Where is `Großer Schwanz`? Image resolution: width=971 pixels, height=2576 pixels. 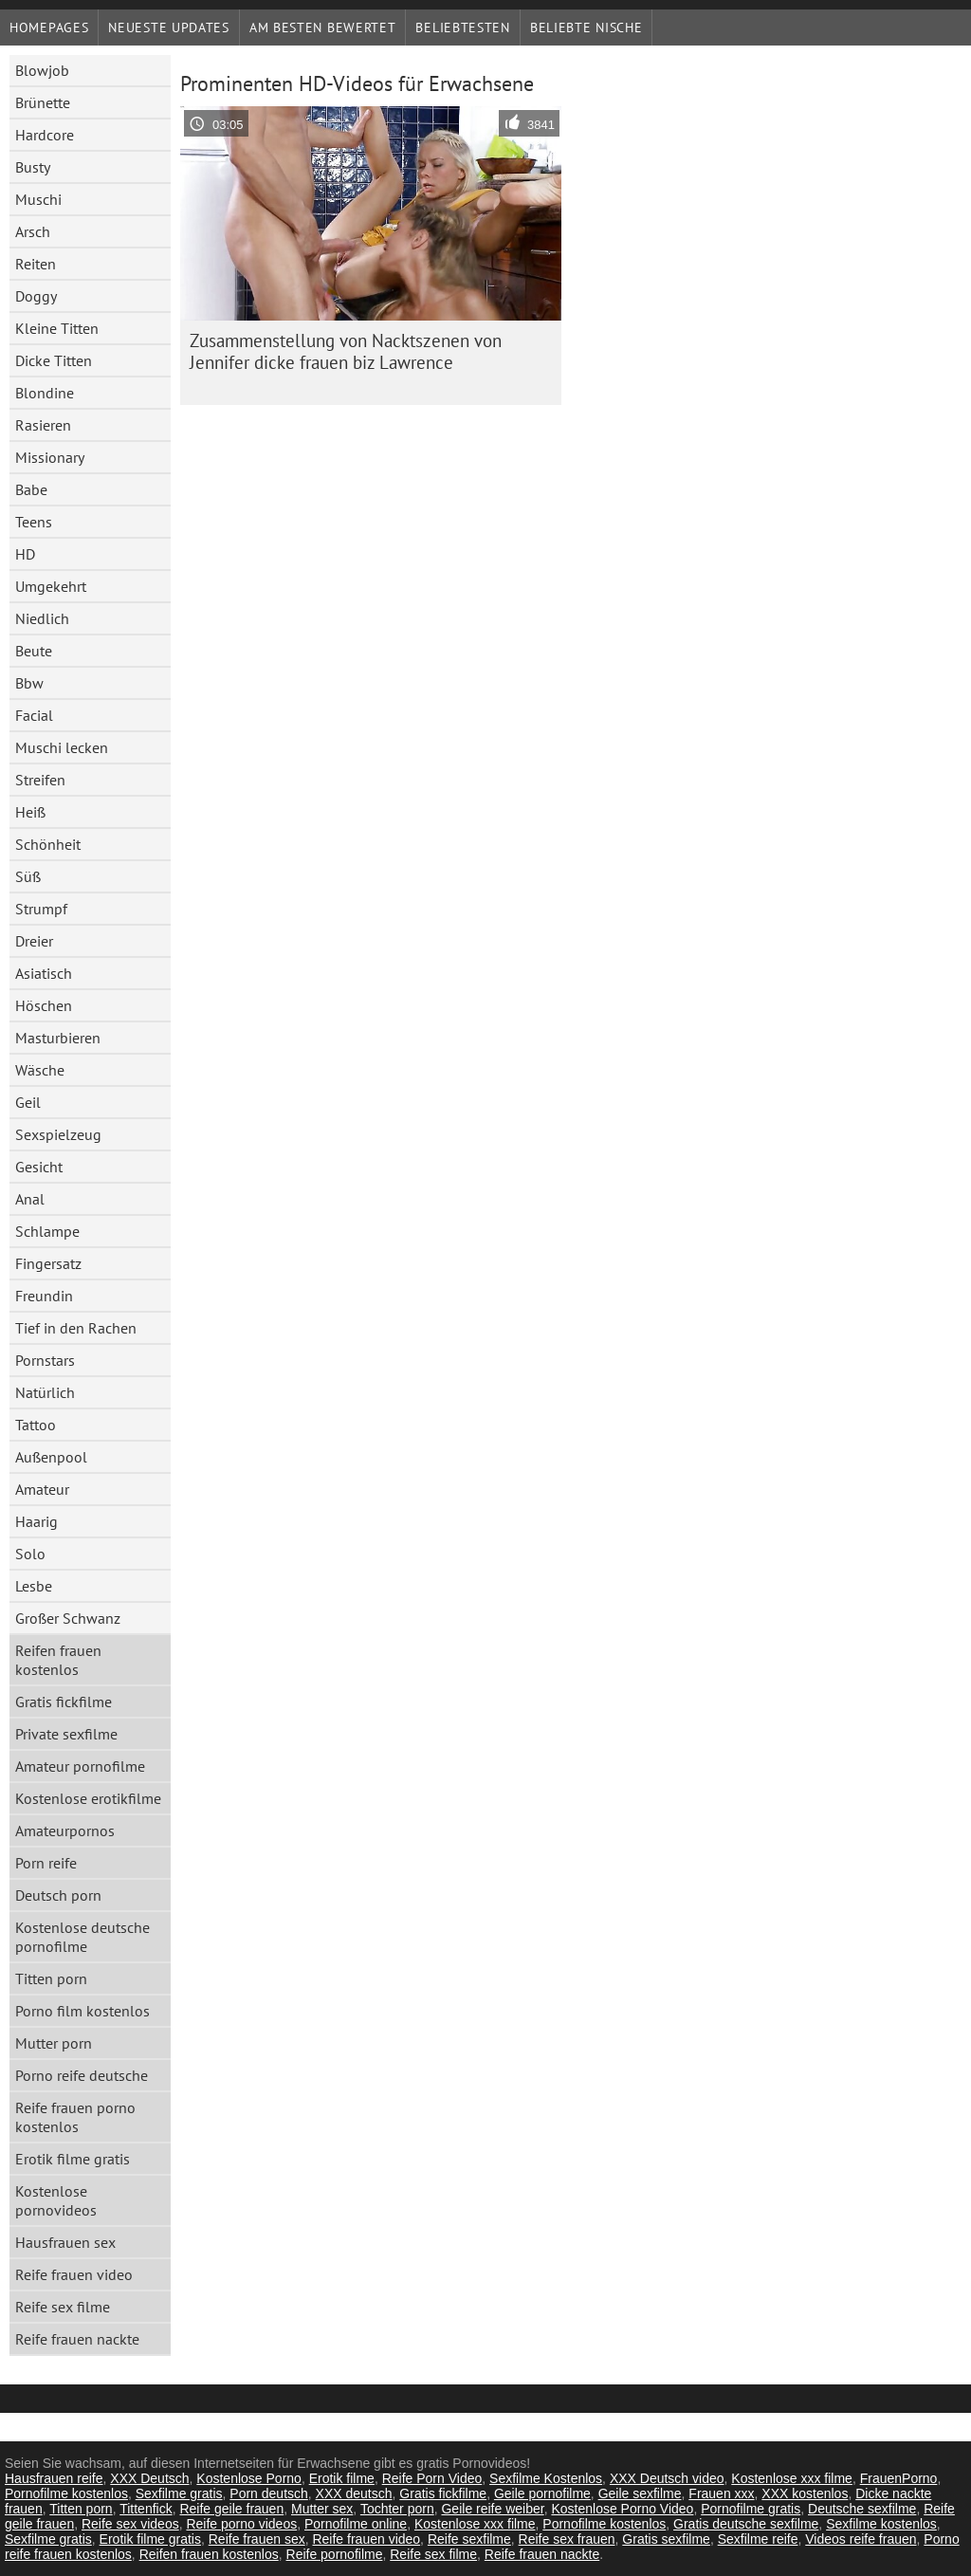
Großer Schwanz is located at coordinates (67, 1618).